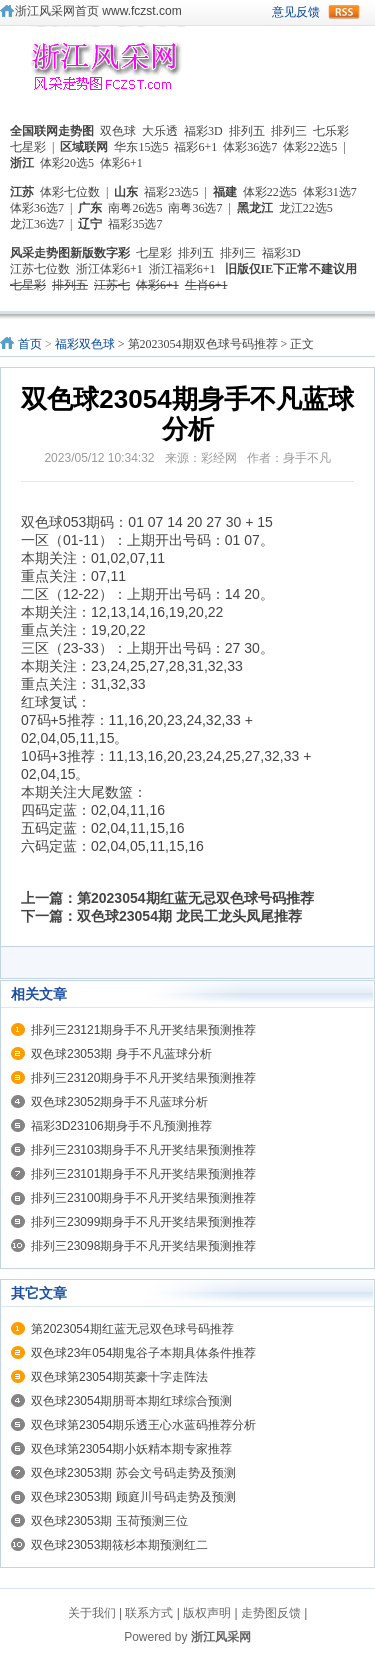 Image resolution: width=375 pixels, height=1661 pixels. I want to click on 双色球23054期朋哥本期红球综合预测, so click(131, 1401).